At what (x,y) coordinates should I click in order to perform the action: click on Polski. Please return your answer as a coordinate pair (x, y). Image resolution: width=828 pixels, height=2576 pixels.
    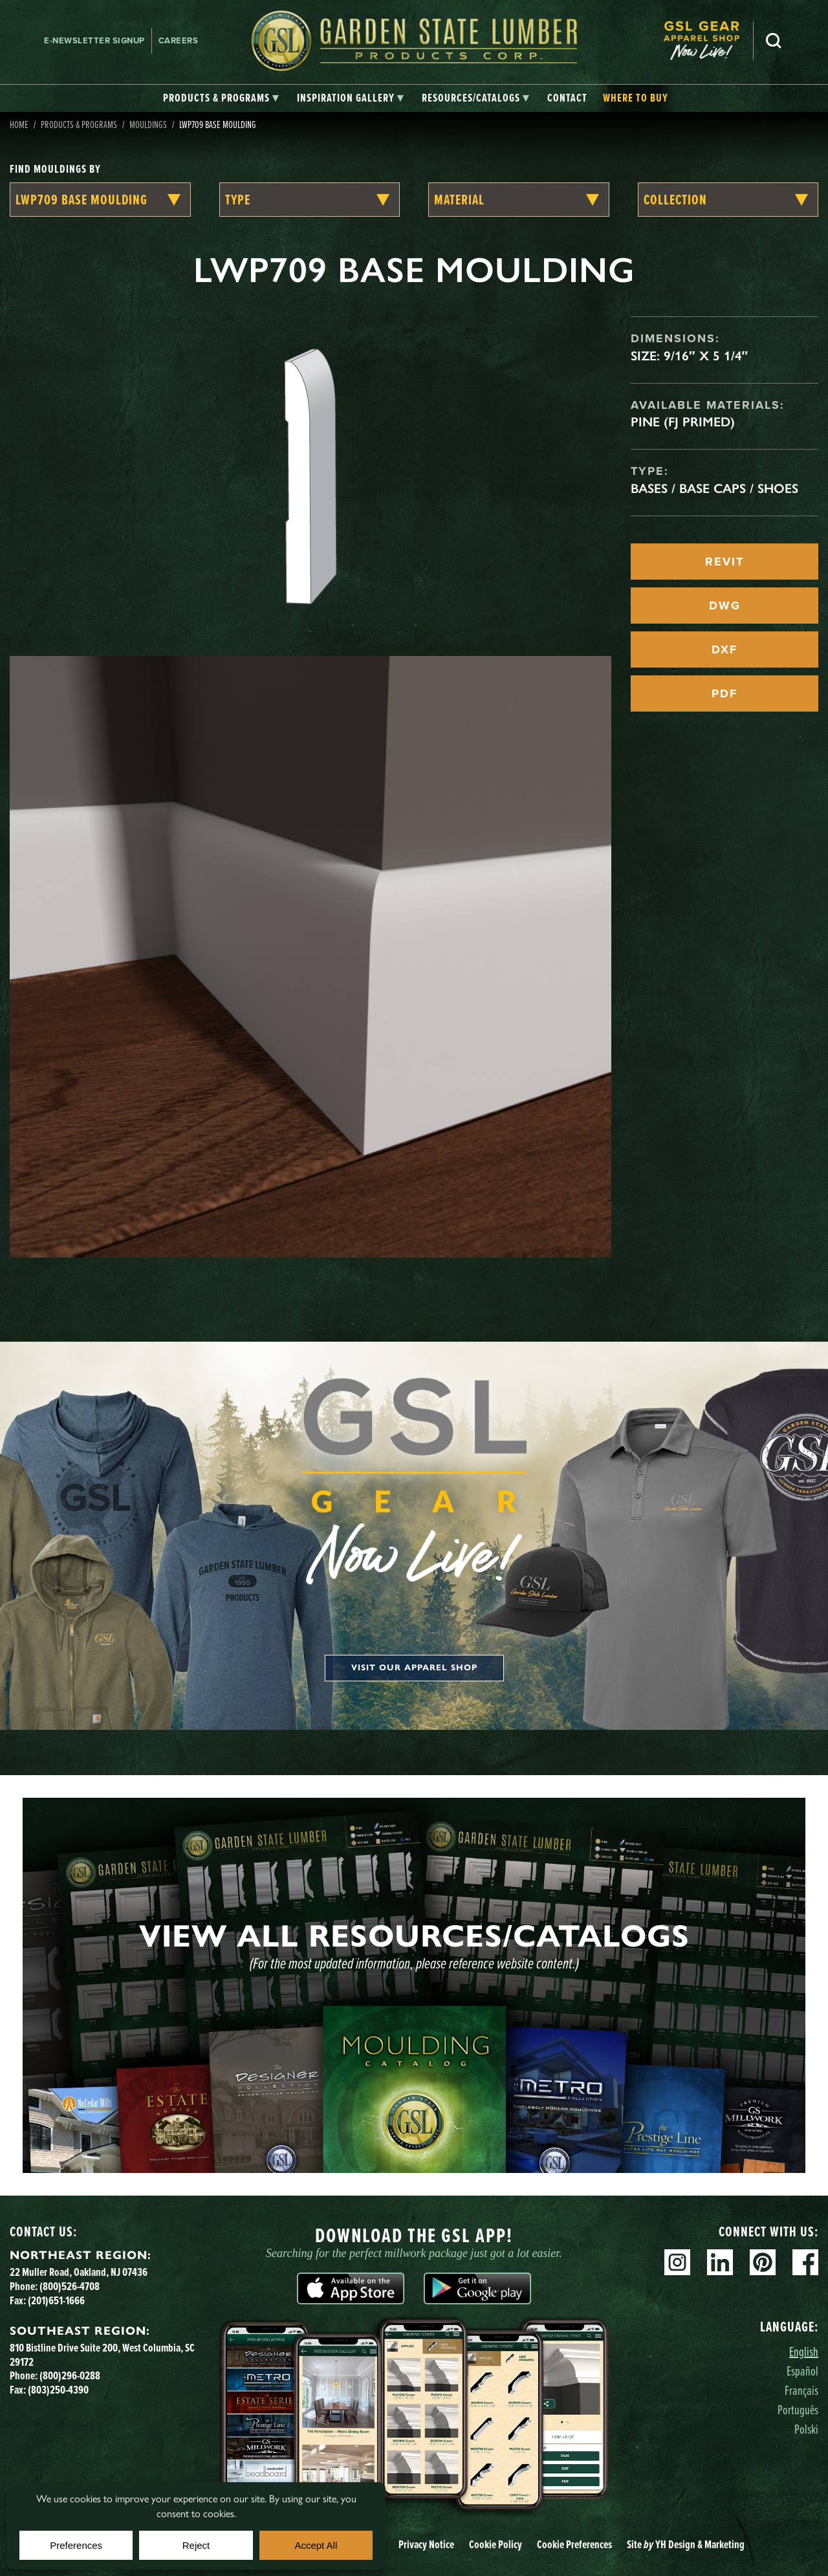
    Looking at the image, I should click on (806, 2429).